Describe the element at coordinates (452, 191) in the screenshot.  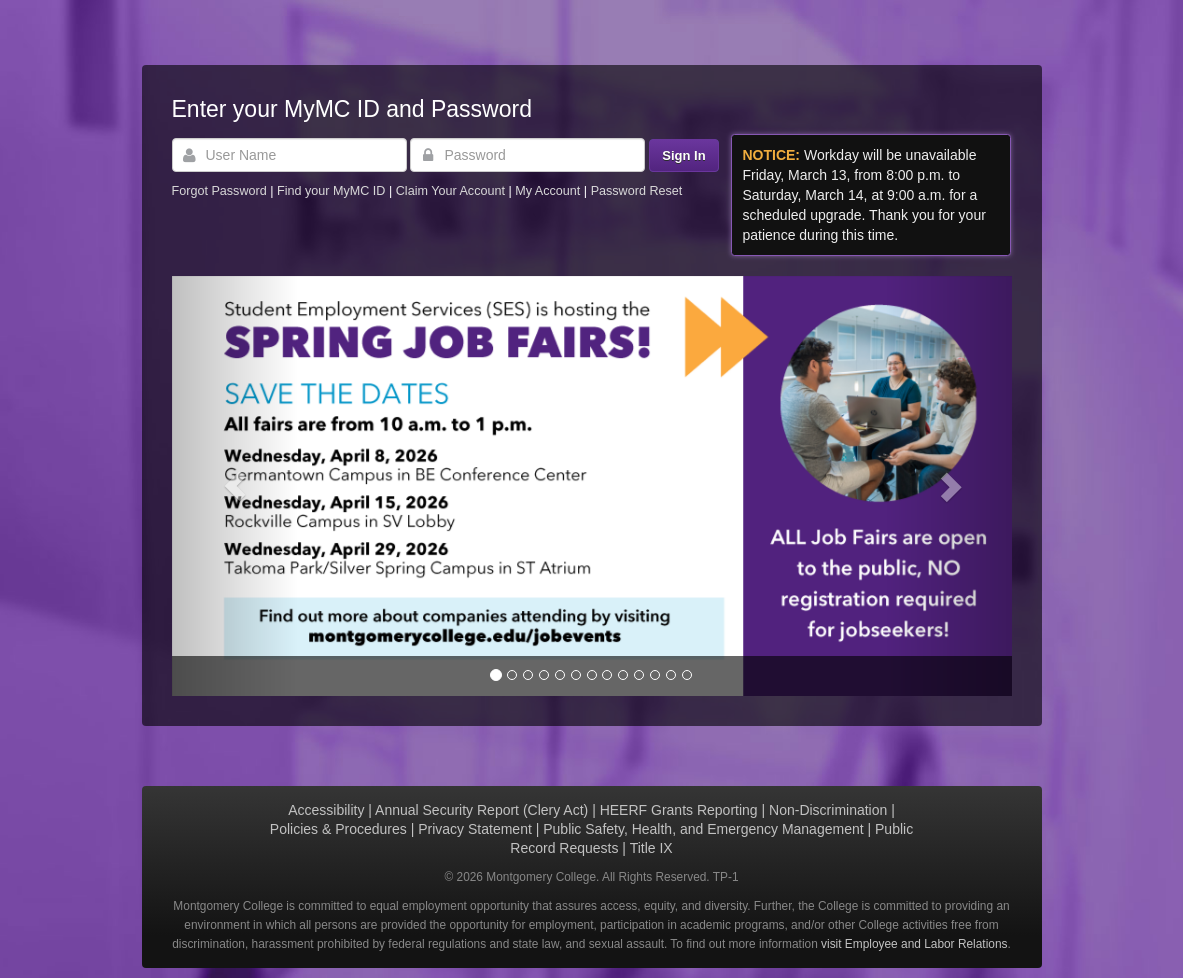
I see `Claim Your Account` at that location.